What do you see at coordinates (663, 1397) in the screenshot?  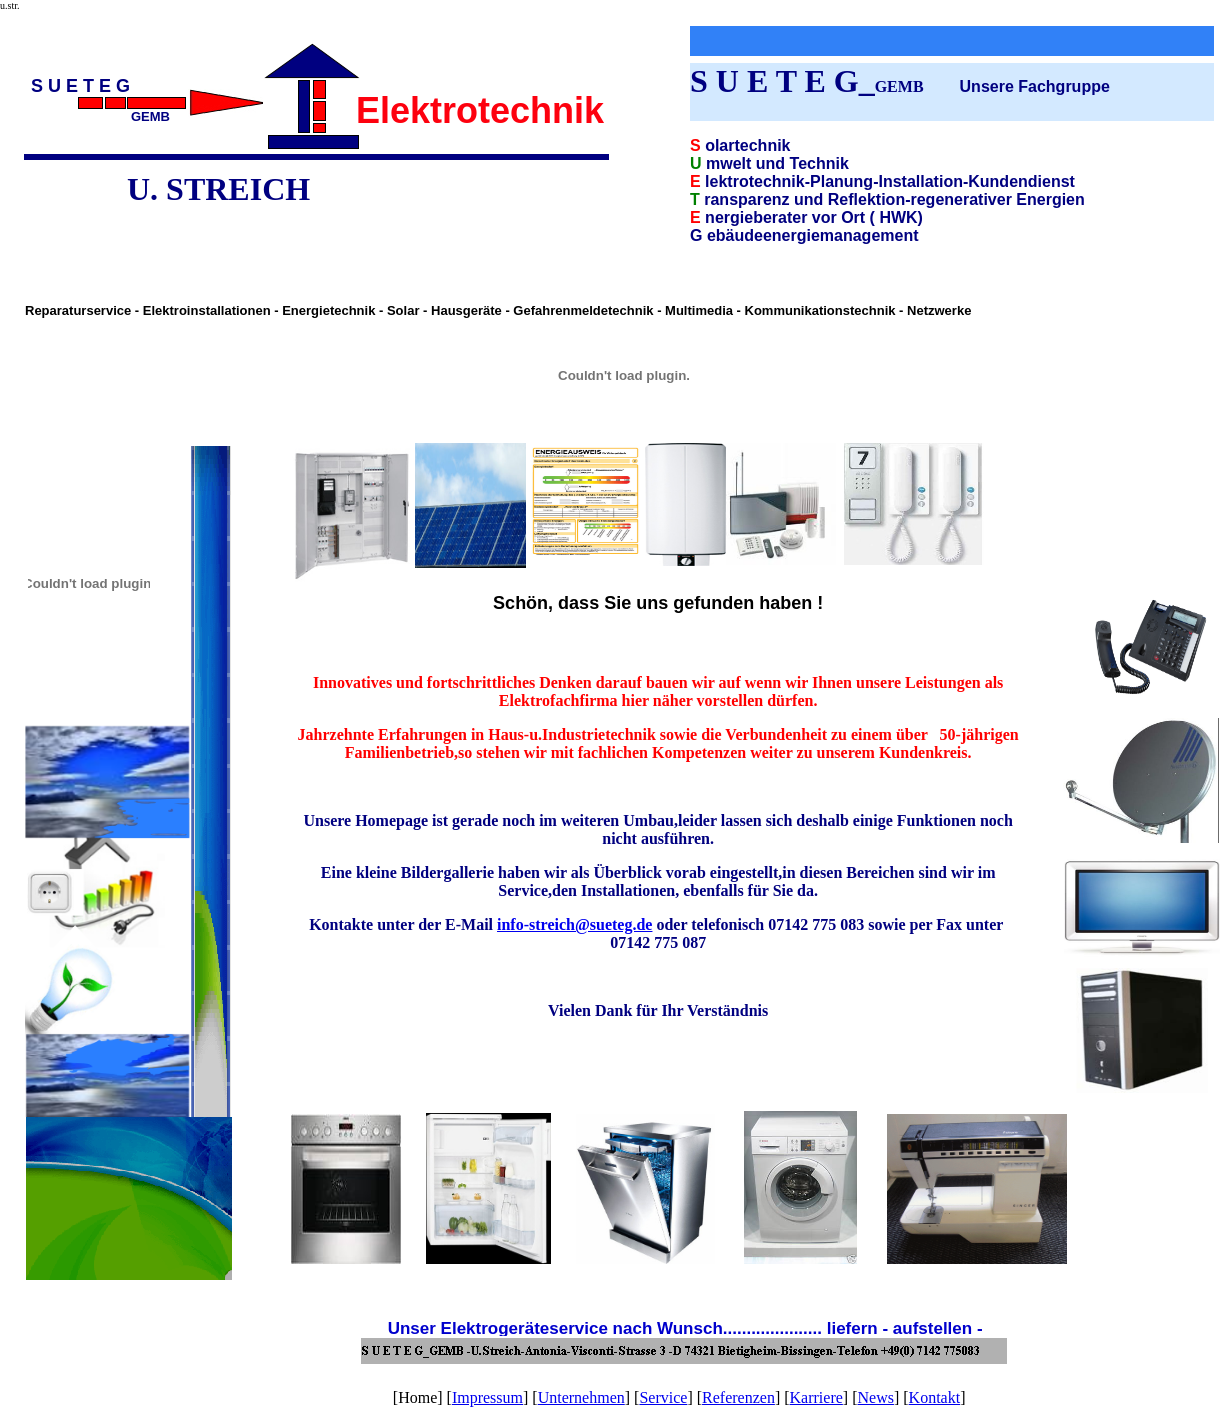 I see `Service` at bounding box center [663, 1397].